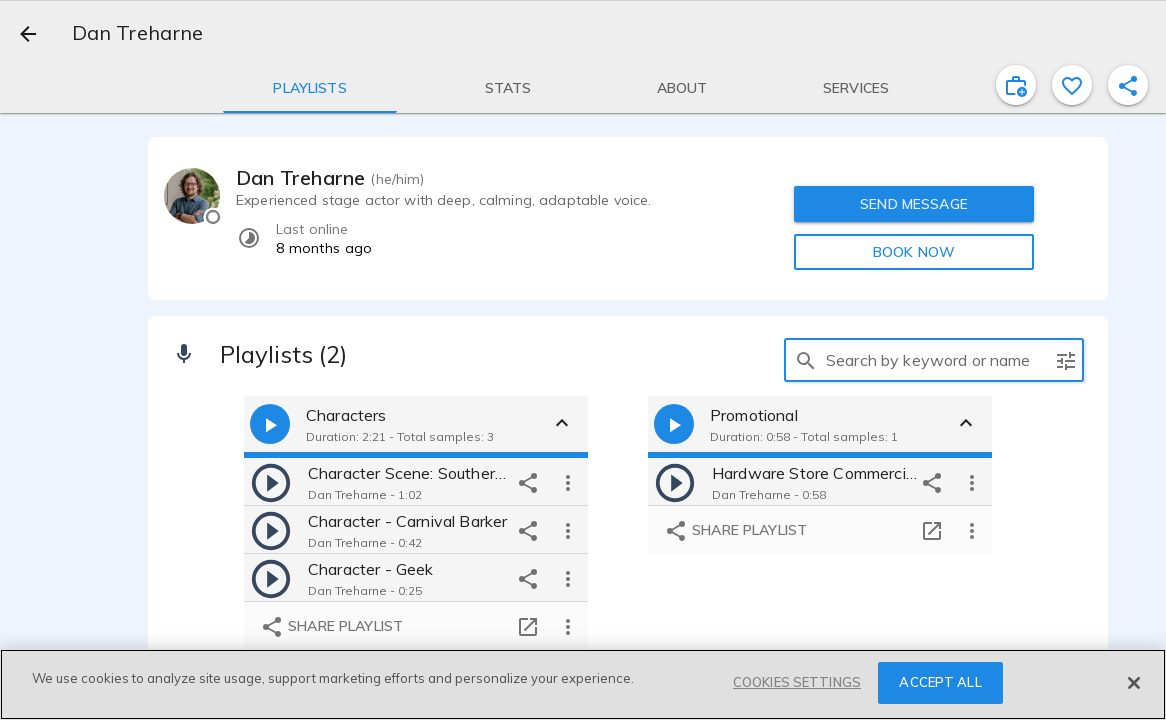 The image size is (1166, 720). Describe the element at coordinates (797, 682) in the screenshot. I see `COOKIES SETTINGS` at that location.